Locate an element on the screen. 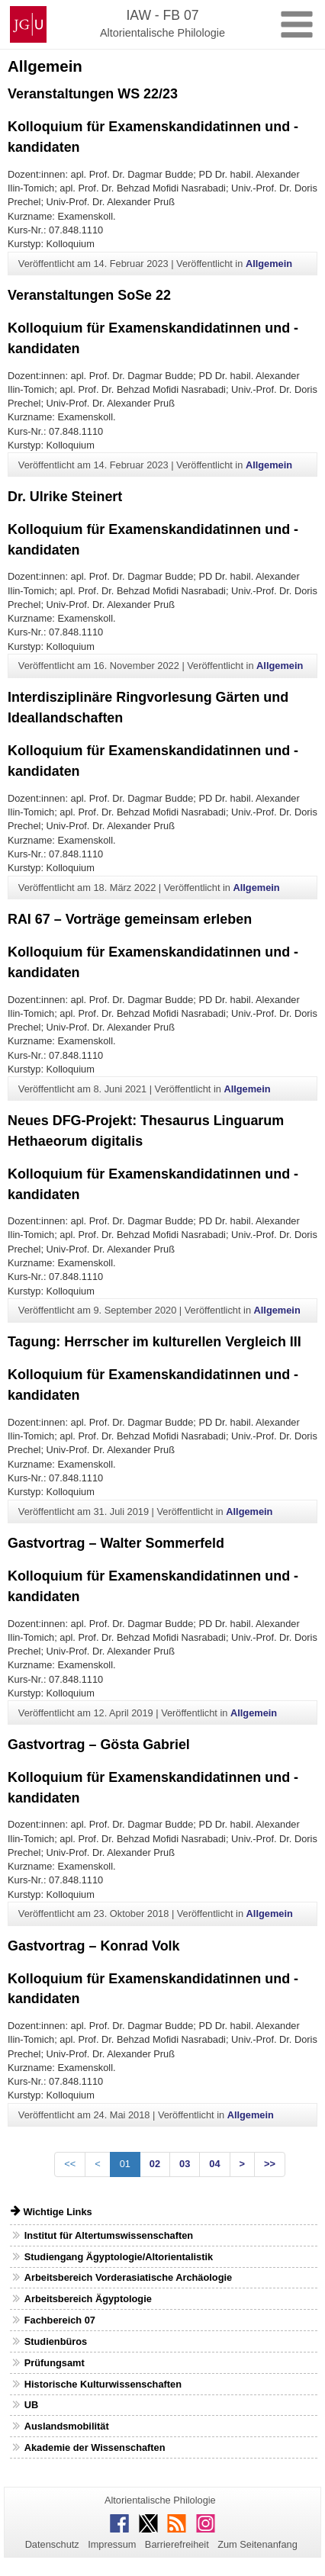 The width and height of the screenshot is (325, 2576). Barrierefreiheit is located at coordinates (177, 2544).